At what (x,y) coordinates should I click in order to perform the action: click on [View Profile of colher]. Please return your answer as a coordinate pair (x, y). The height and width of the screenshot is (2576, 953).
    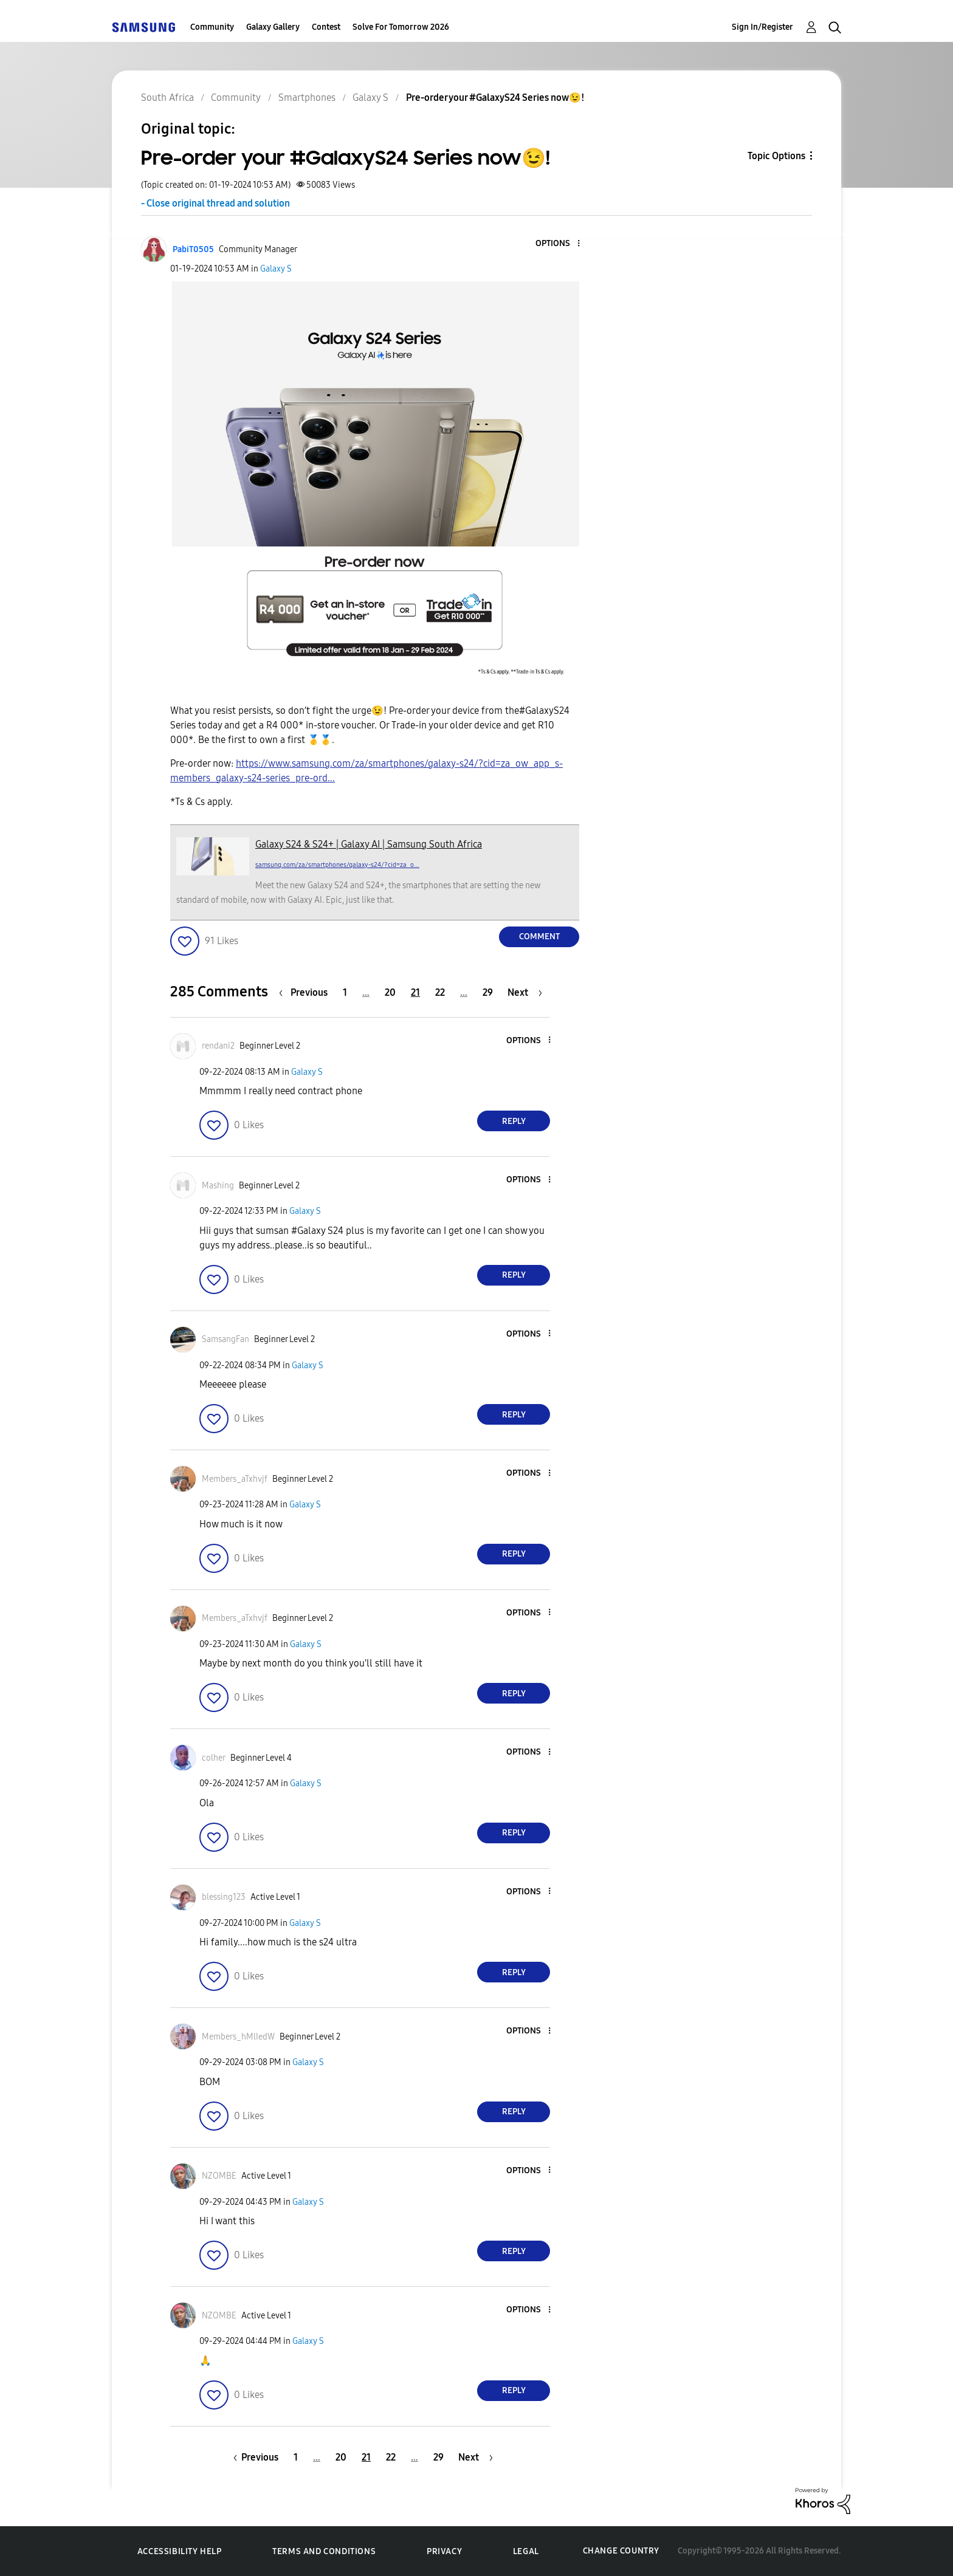
    Looking at the image, I should click on (213, 1758).